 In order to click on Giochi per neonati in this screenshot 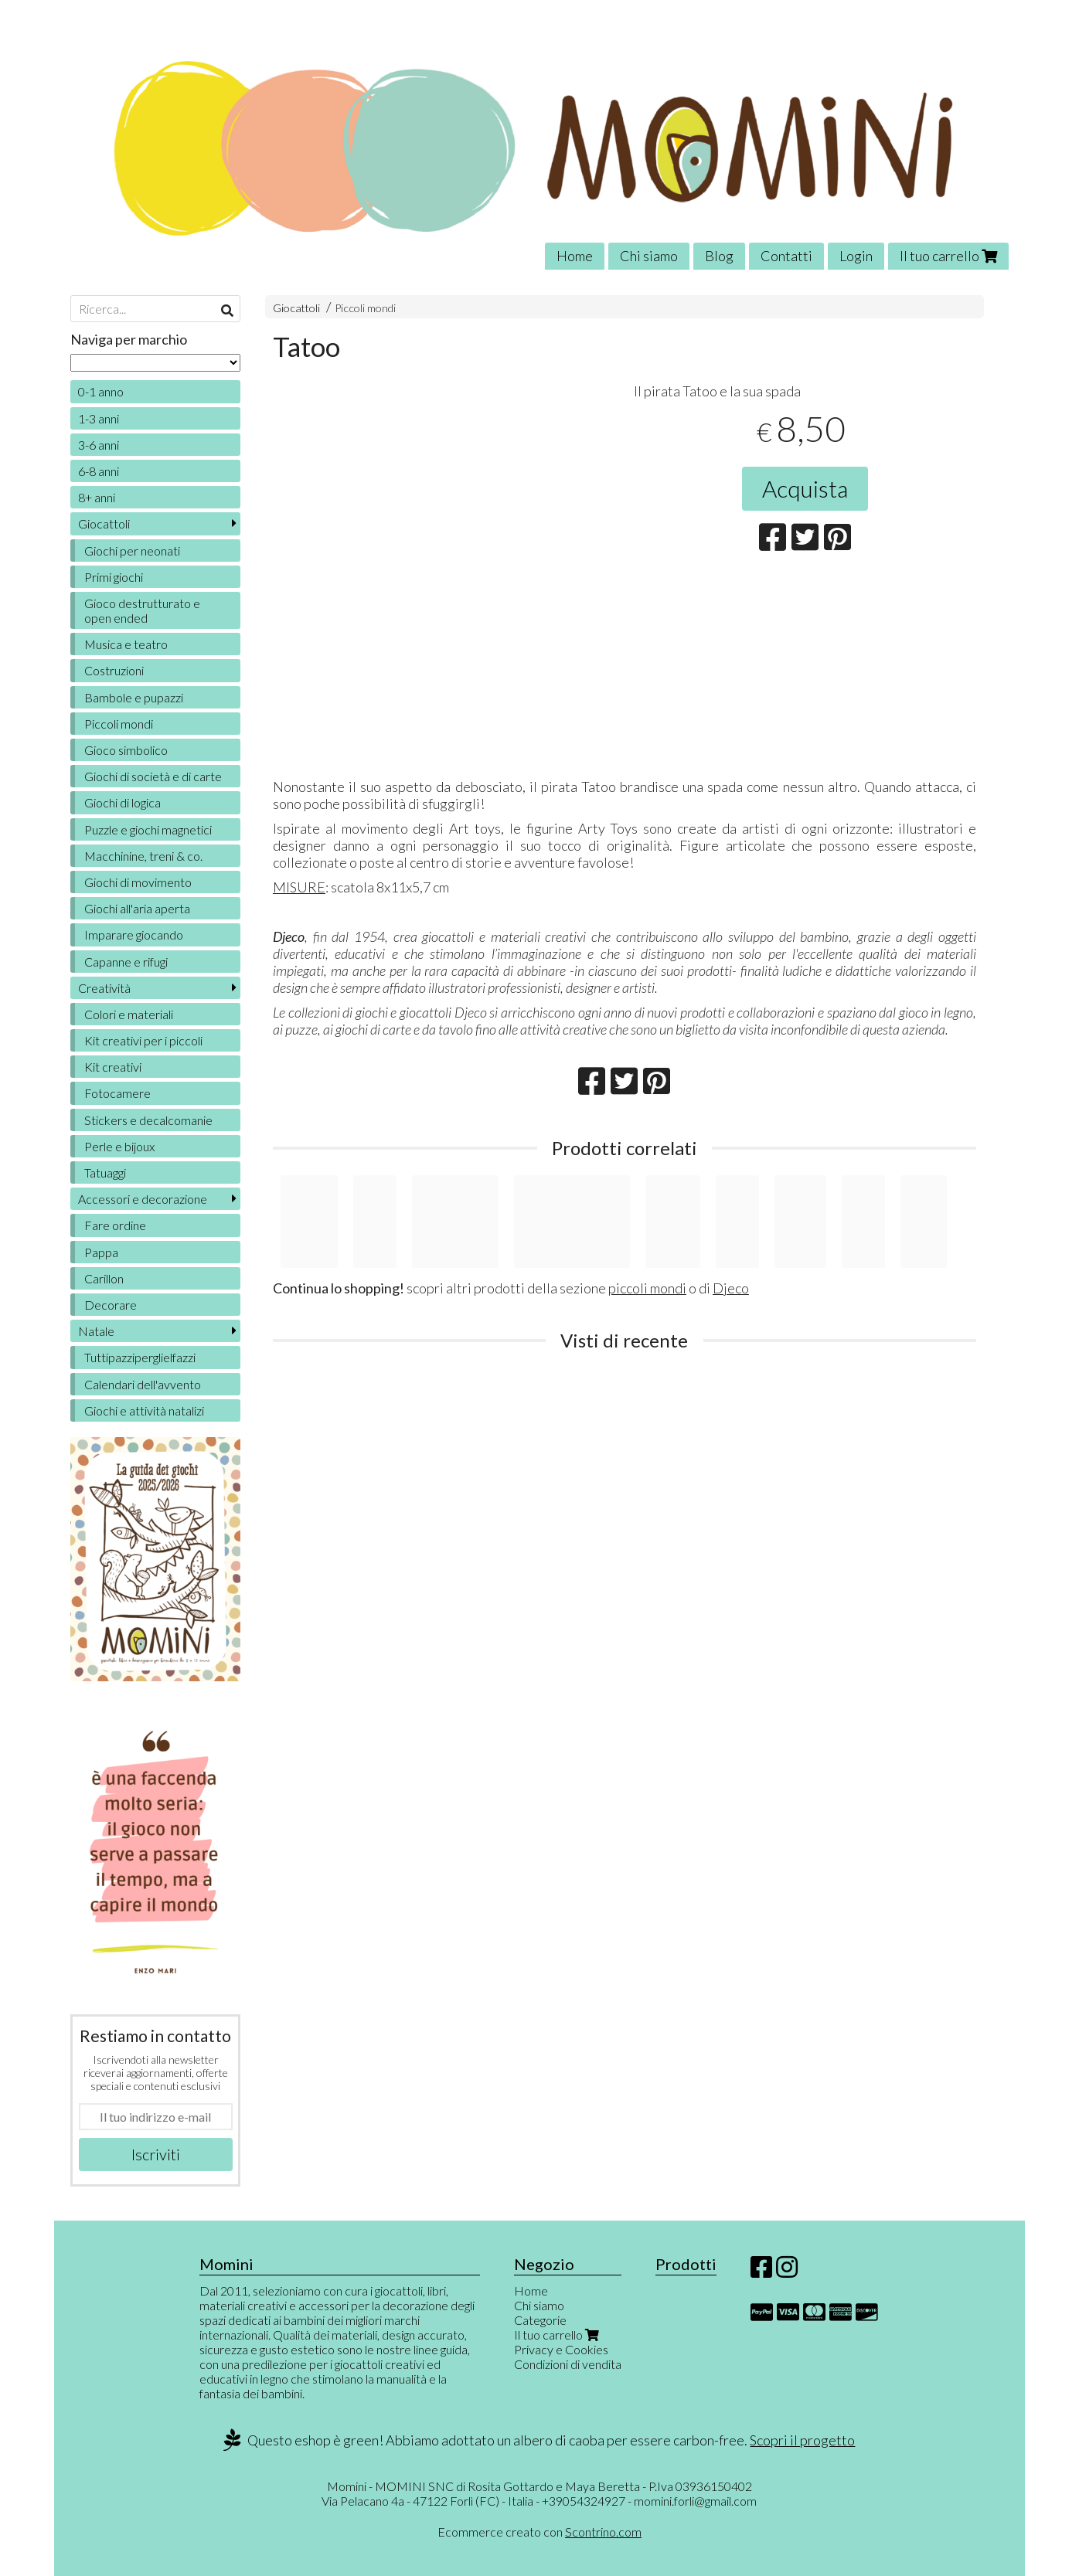, I will do `click(132, 550)`.